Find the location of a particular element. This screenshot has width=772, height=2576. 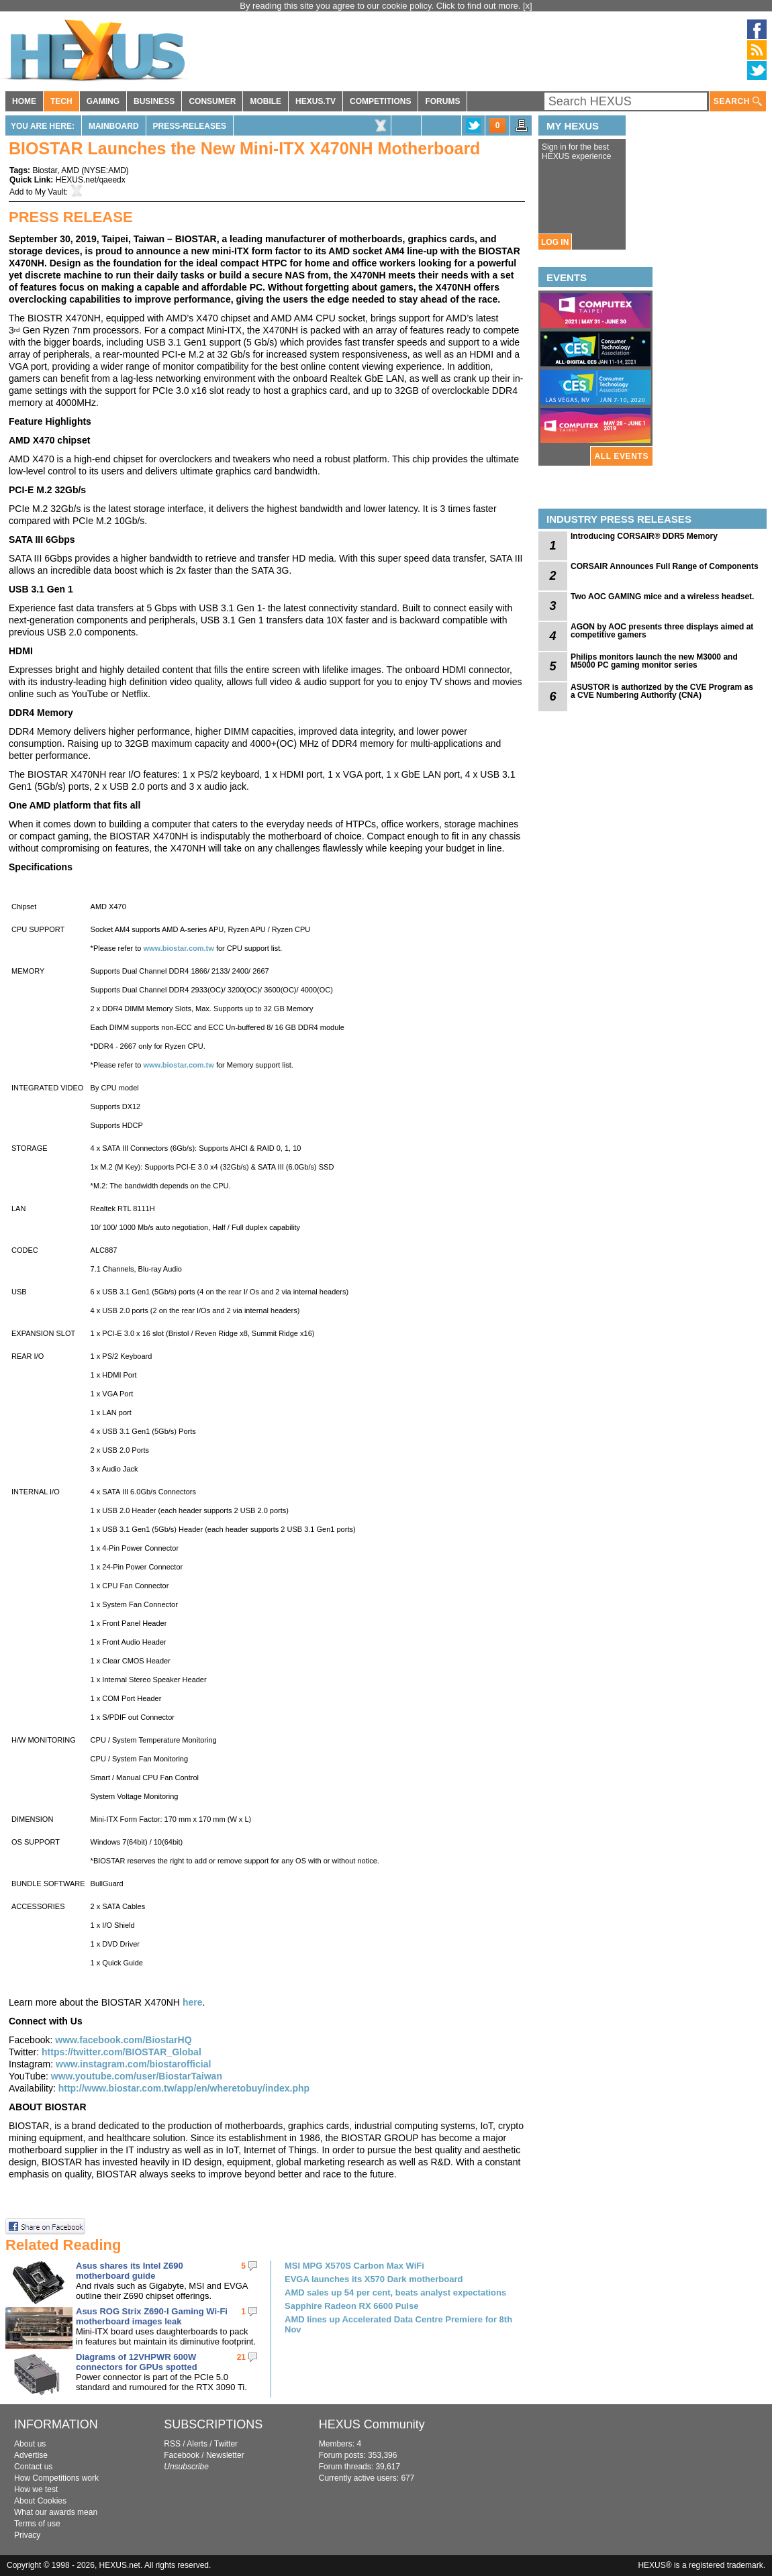

EVGA launches its X570 Dark motherboard is located at coordinates (374, 2279).